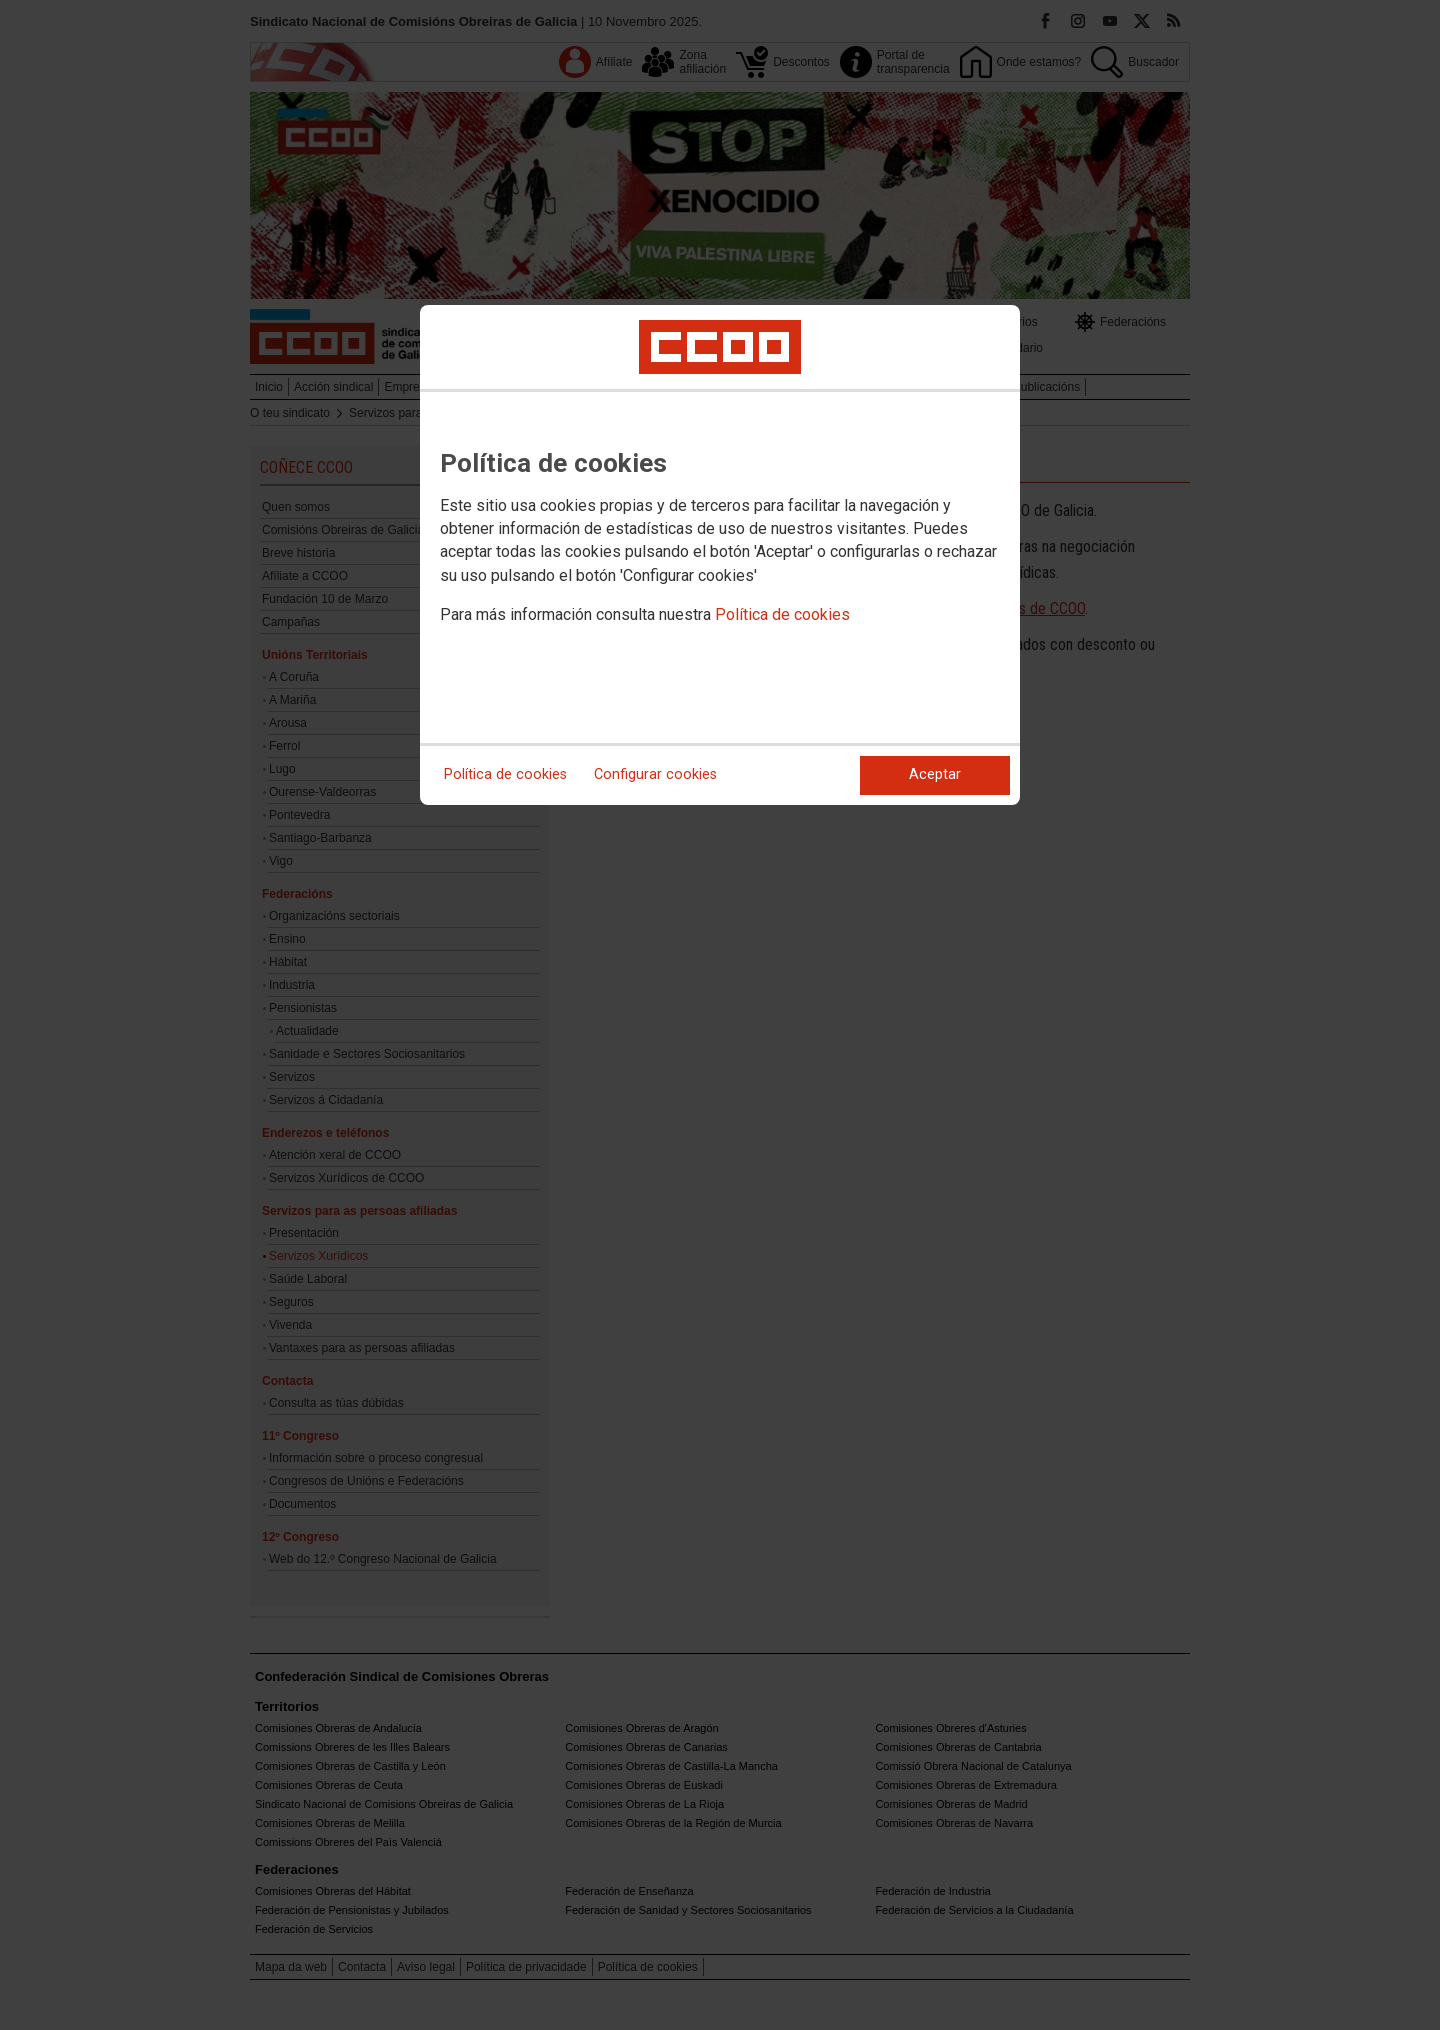 The height and width of the screenshot is (2030, 1440). What do you see at coordinates (782, 614) in the screenshot?
I see `Política de cookies` at bounding box center [782, 614].